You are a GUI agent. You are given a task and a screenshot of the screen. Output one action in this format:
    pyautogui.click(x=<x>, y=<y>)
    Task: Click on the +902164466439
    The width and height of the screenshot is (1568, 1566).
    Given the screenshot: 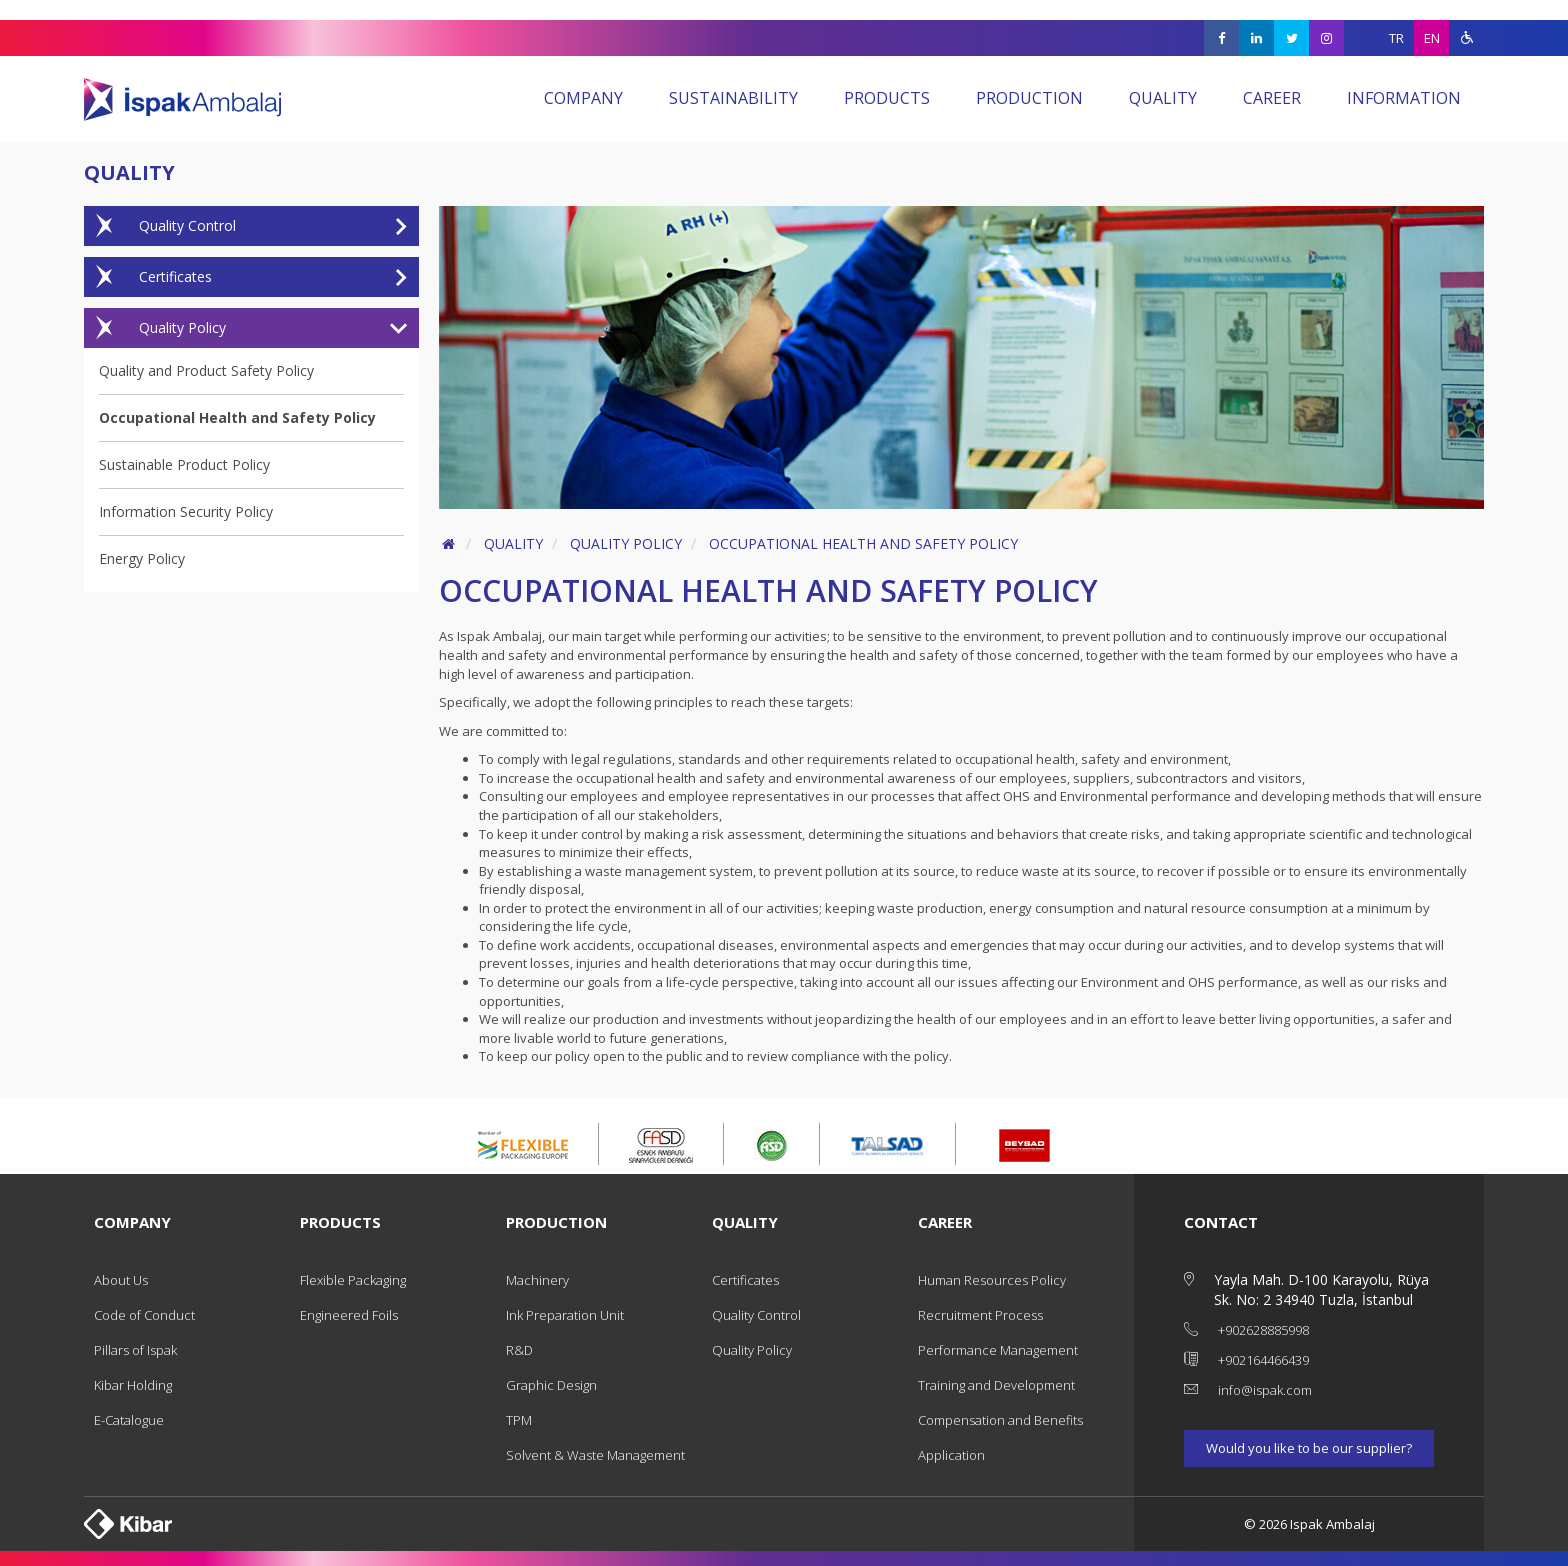 What is the action you would take?
    pyautogui.click(x=1263, y=1360)
    